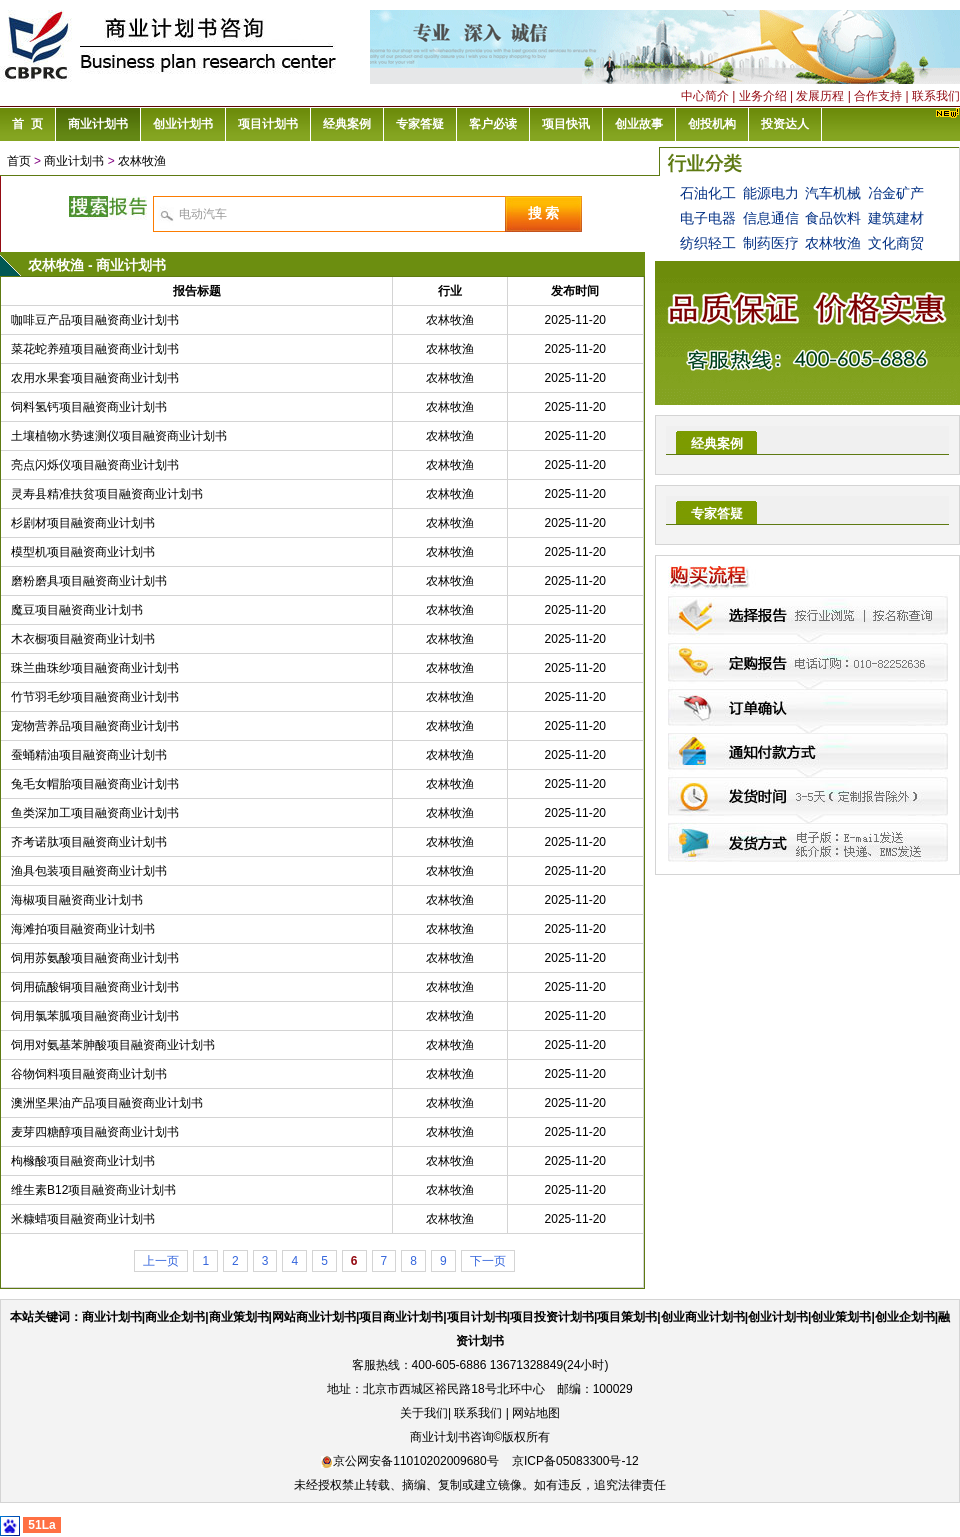 This screenshot has height=1537, width=960. I want to click on 经典案例, so click(717, 443).